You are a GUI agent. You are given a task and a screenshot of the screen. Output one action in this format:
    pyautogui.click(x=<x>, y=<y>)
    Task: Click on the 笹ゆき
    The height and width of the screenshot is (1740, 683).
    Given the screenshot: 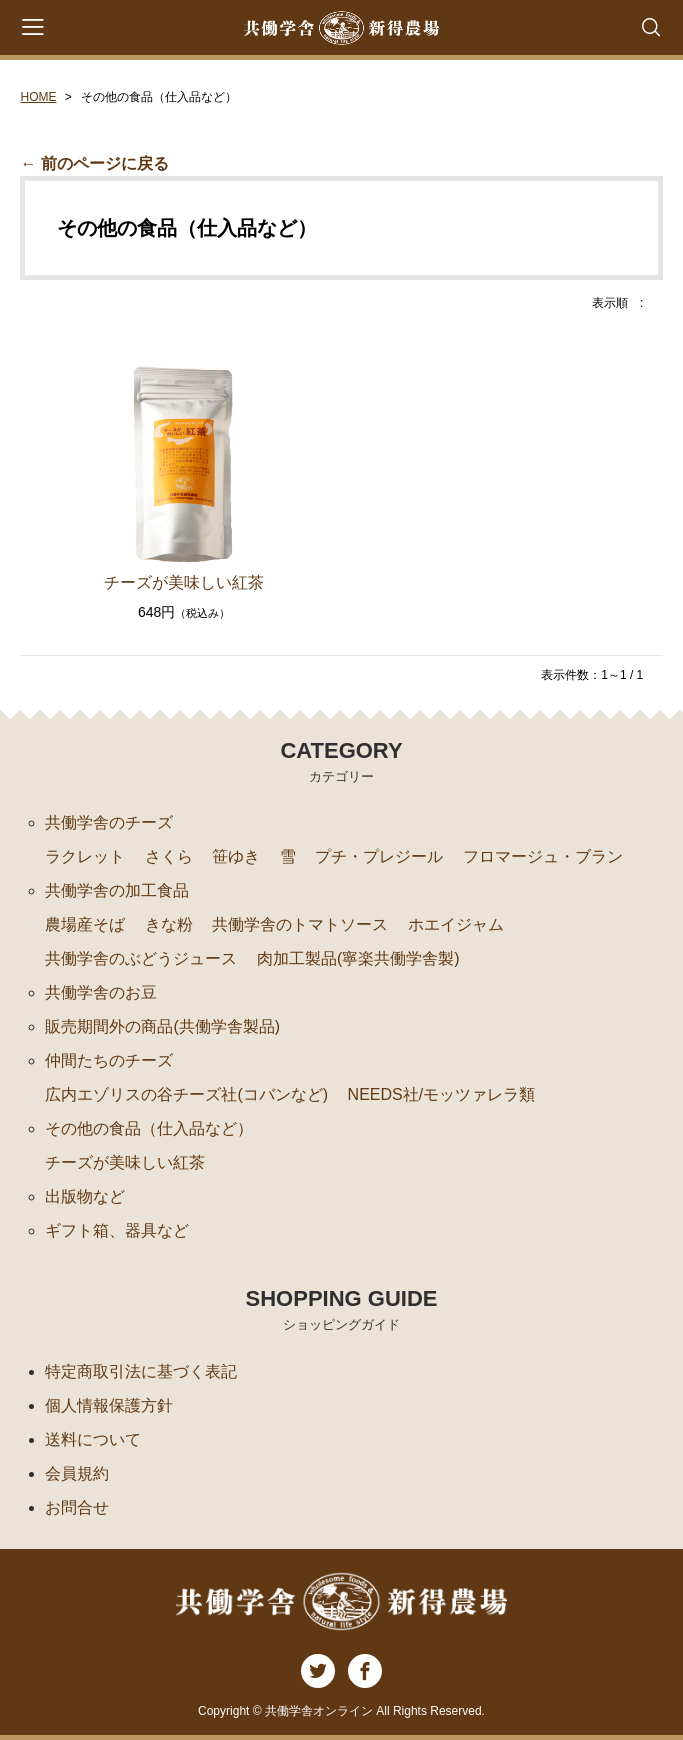 What is the action you would take?
    pyautogui.click(x=236, y=856)
    